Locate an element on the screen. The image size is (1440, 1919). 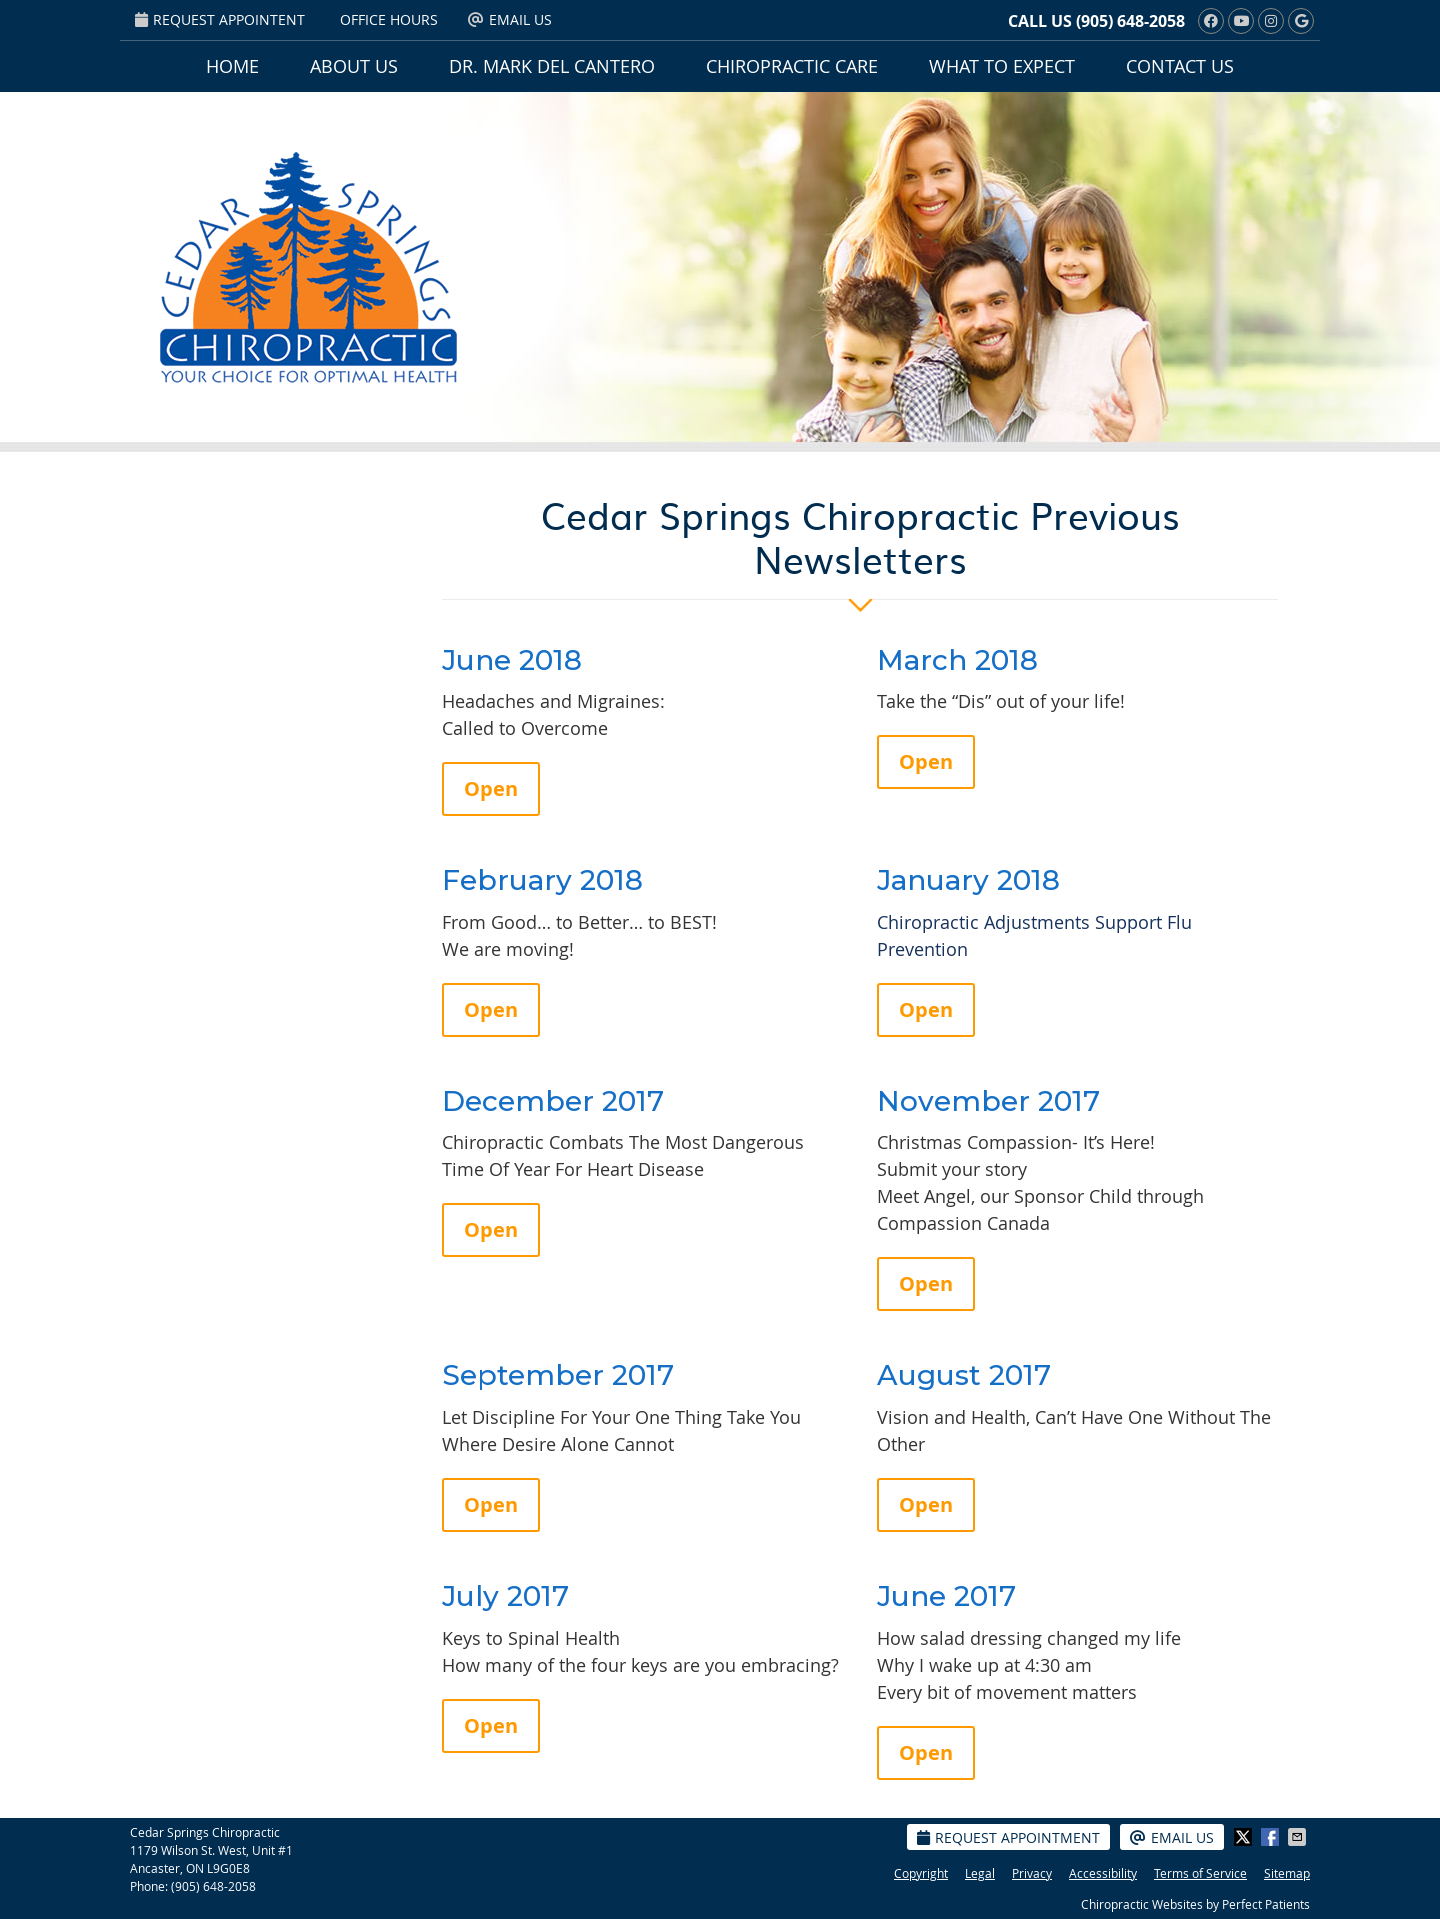
Chiropractic Care is located at coordinates (792, 66).